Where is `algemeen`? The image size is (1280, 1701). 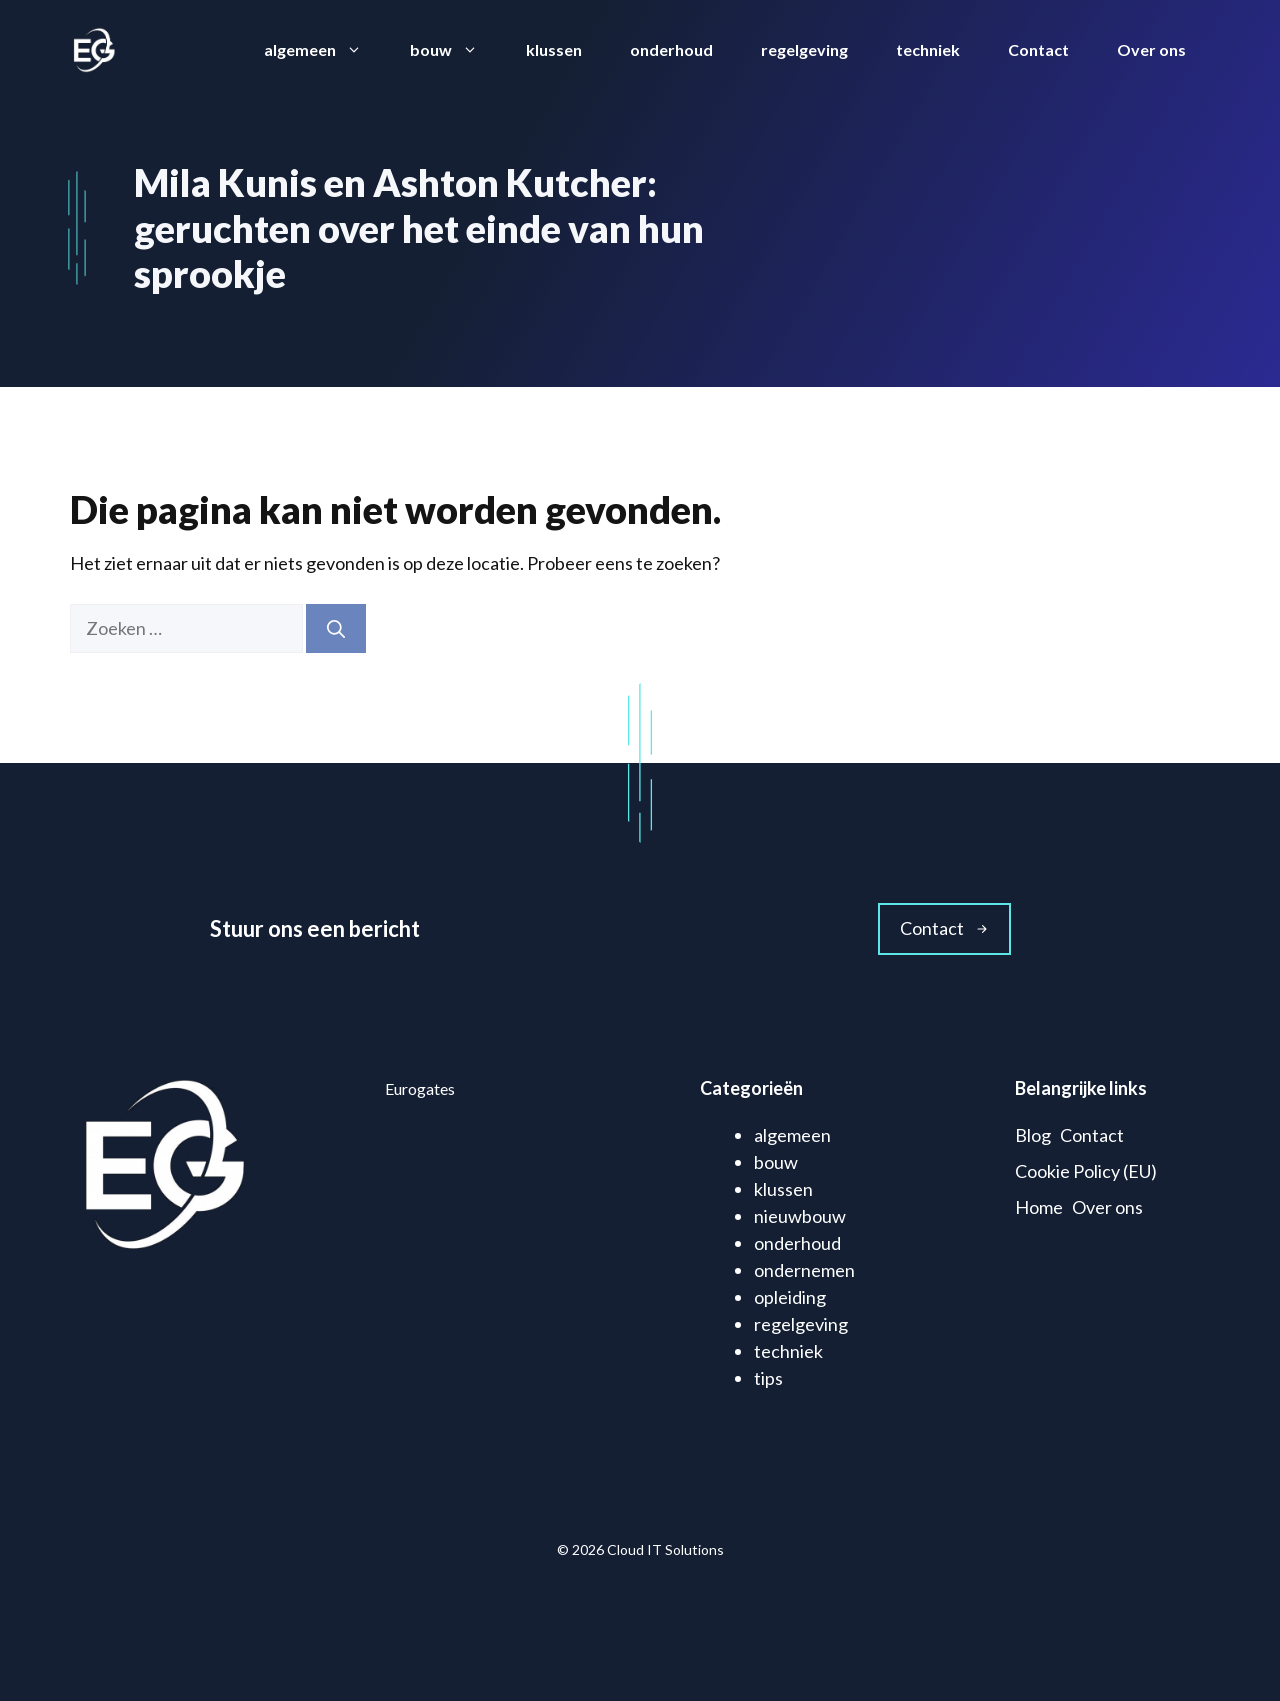
algemeen is located at coordinates (325, 50).